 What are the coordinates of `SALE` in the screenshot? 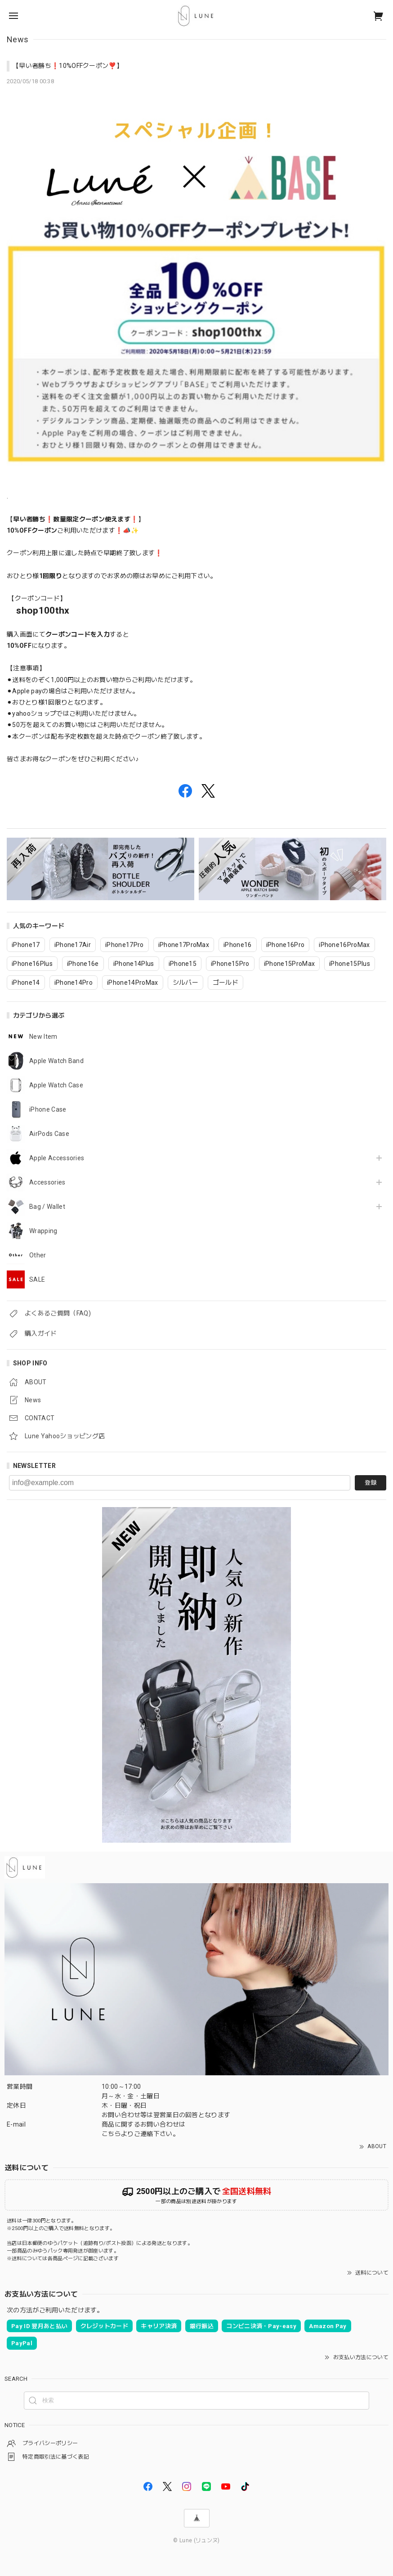 It's located at (37, 1279).